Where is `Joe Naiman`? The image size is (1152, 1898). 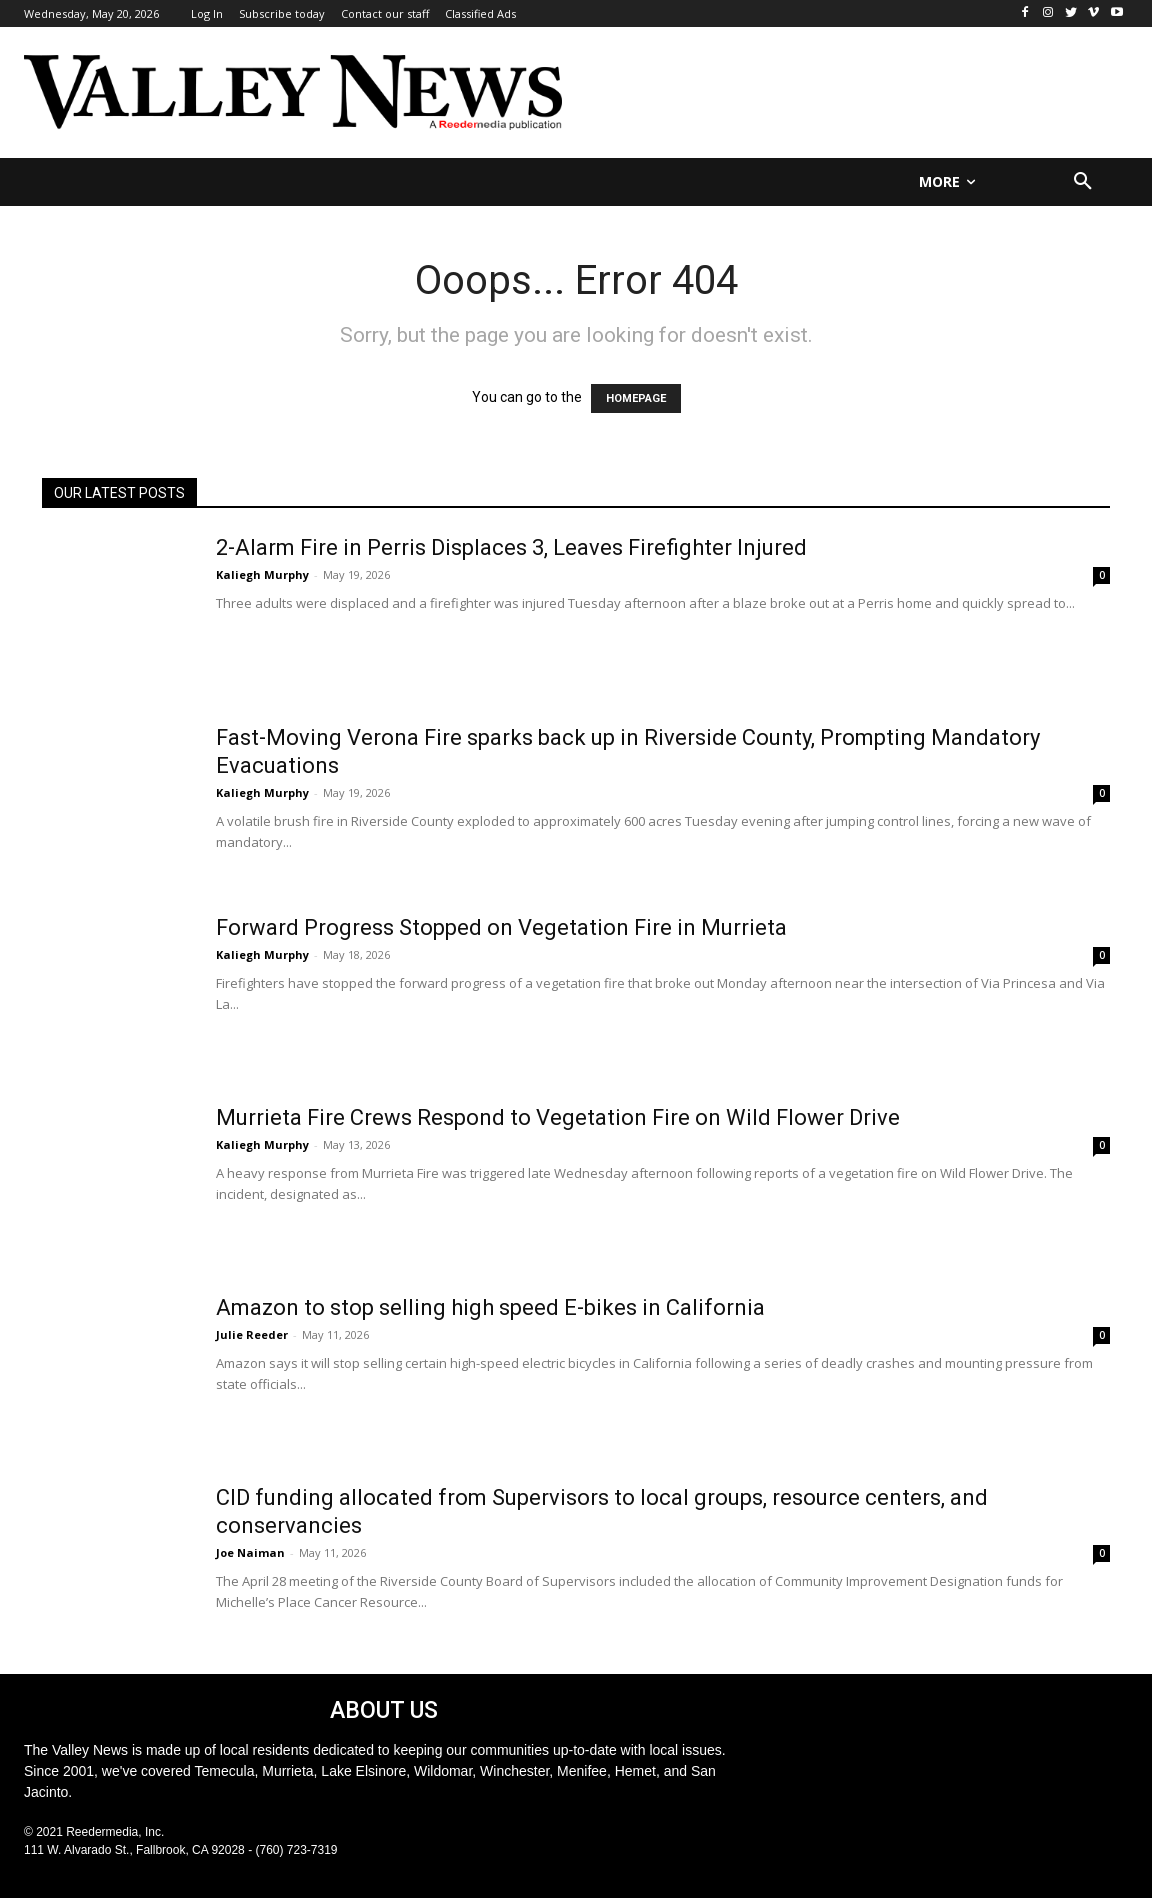
Joe Naiman is located at coordinates (250, 1552).